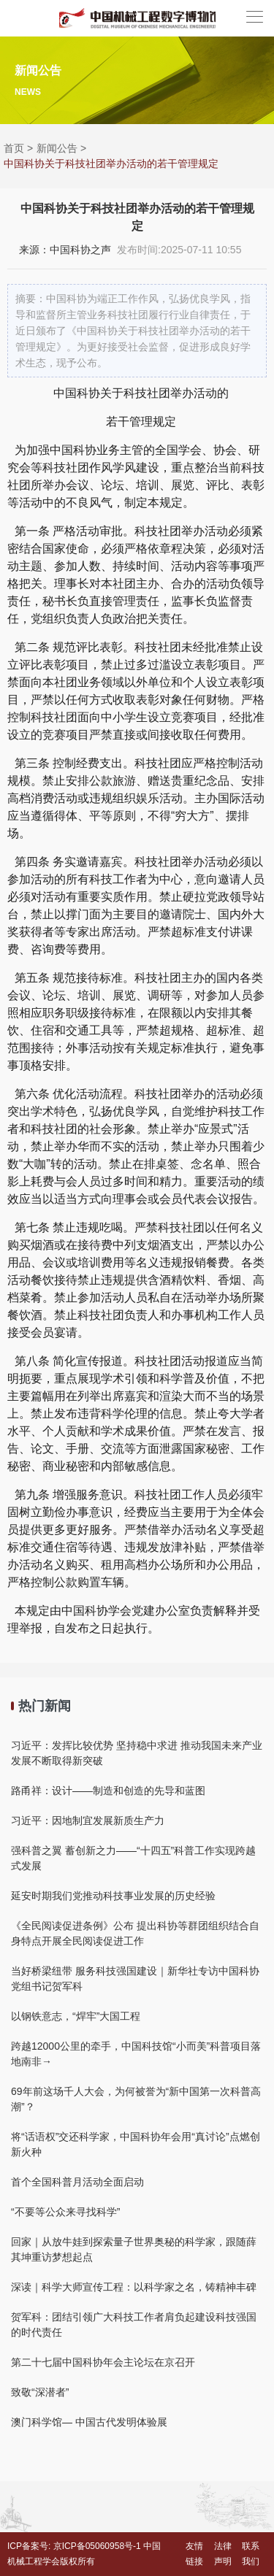 This screenshot has width=274, height=2576. I want to click on 深读｜科学大师宣传工程：以科学家之名，铸精神丰碑, so click(133, 2287).